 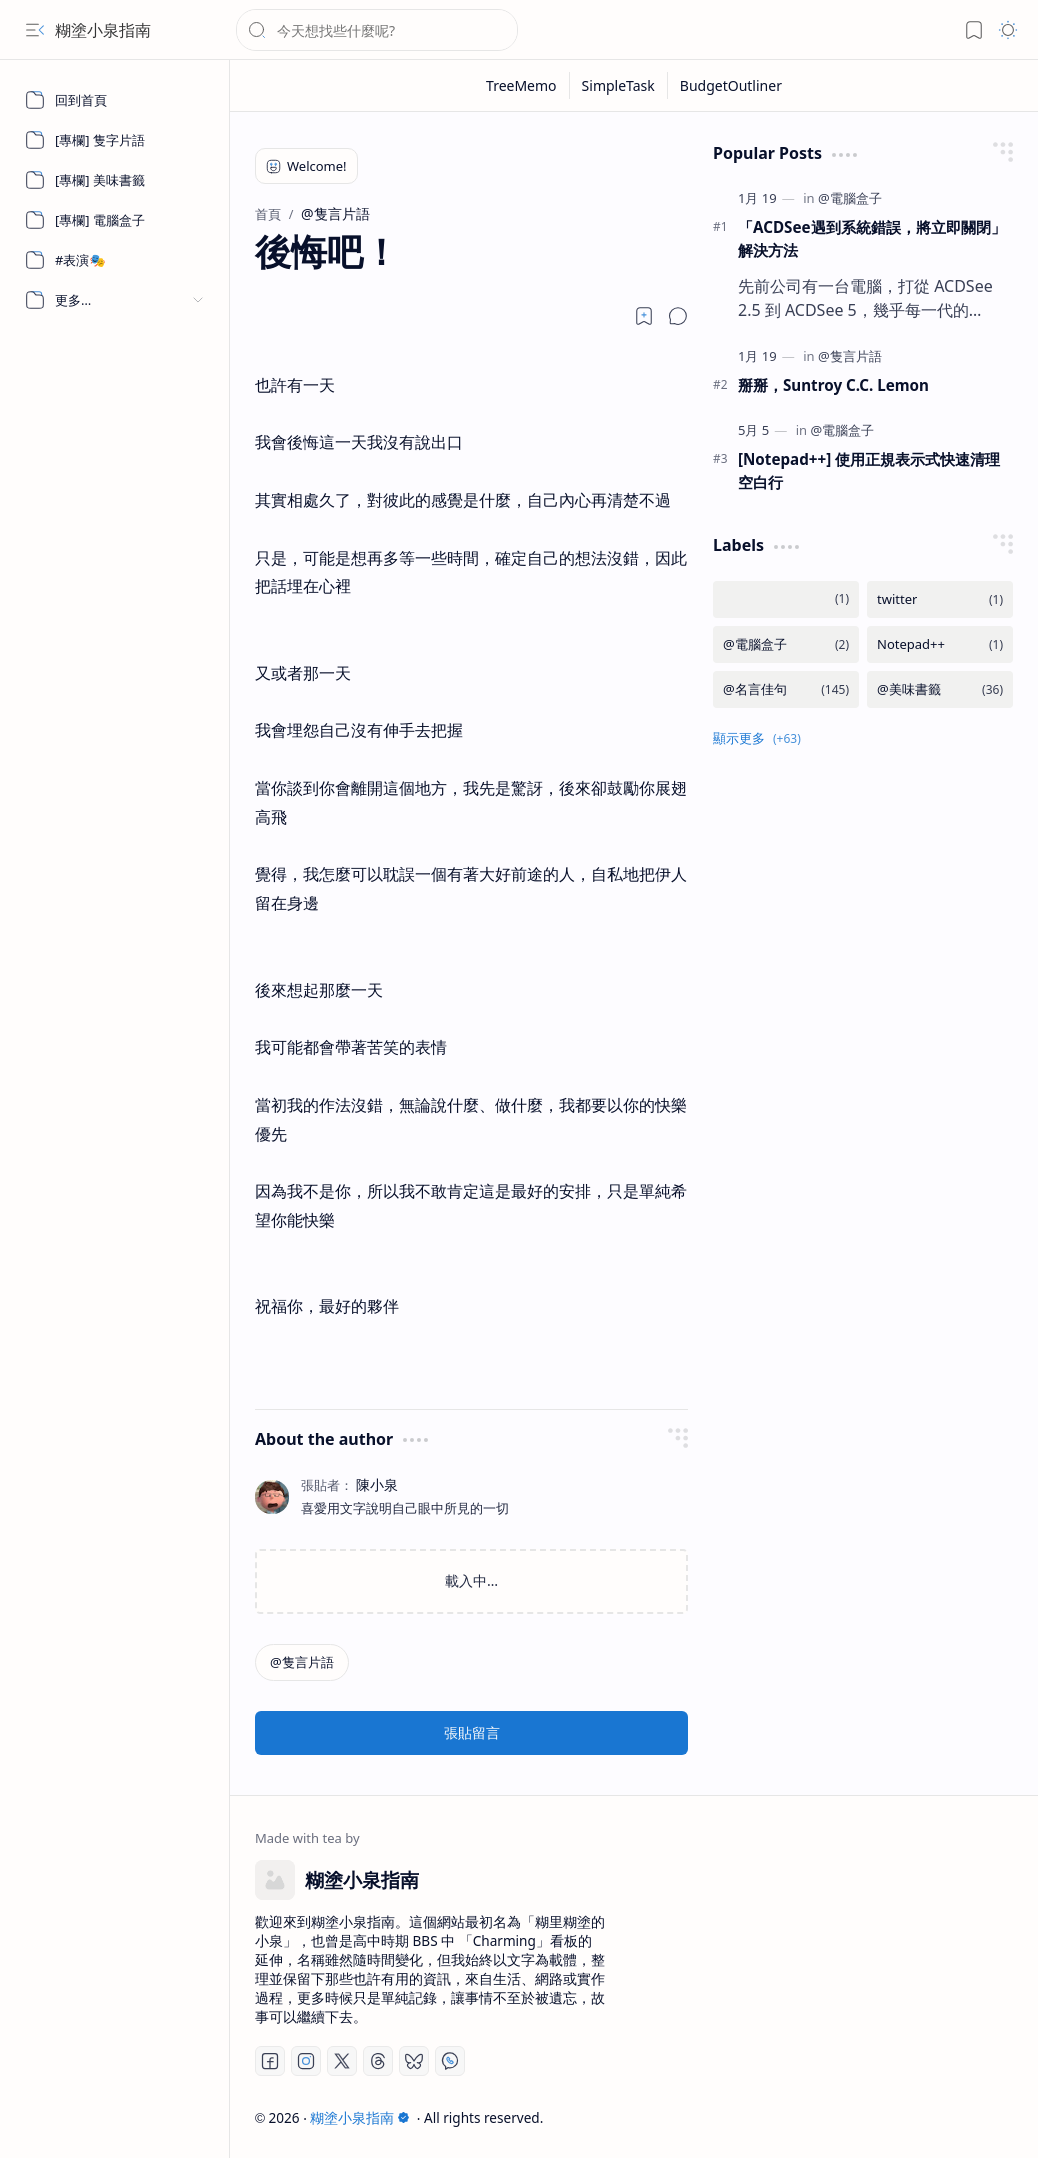 What do you see at coordinates (940, 689) in the screenshot?
I see `[@美味書籤]` at bounding box center [940, 689].